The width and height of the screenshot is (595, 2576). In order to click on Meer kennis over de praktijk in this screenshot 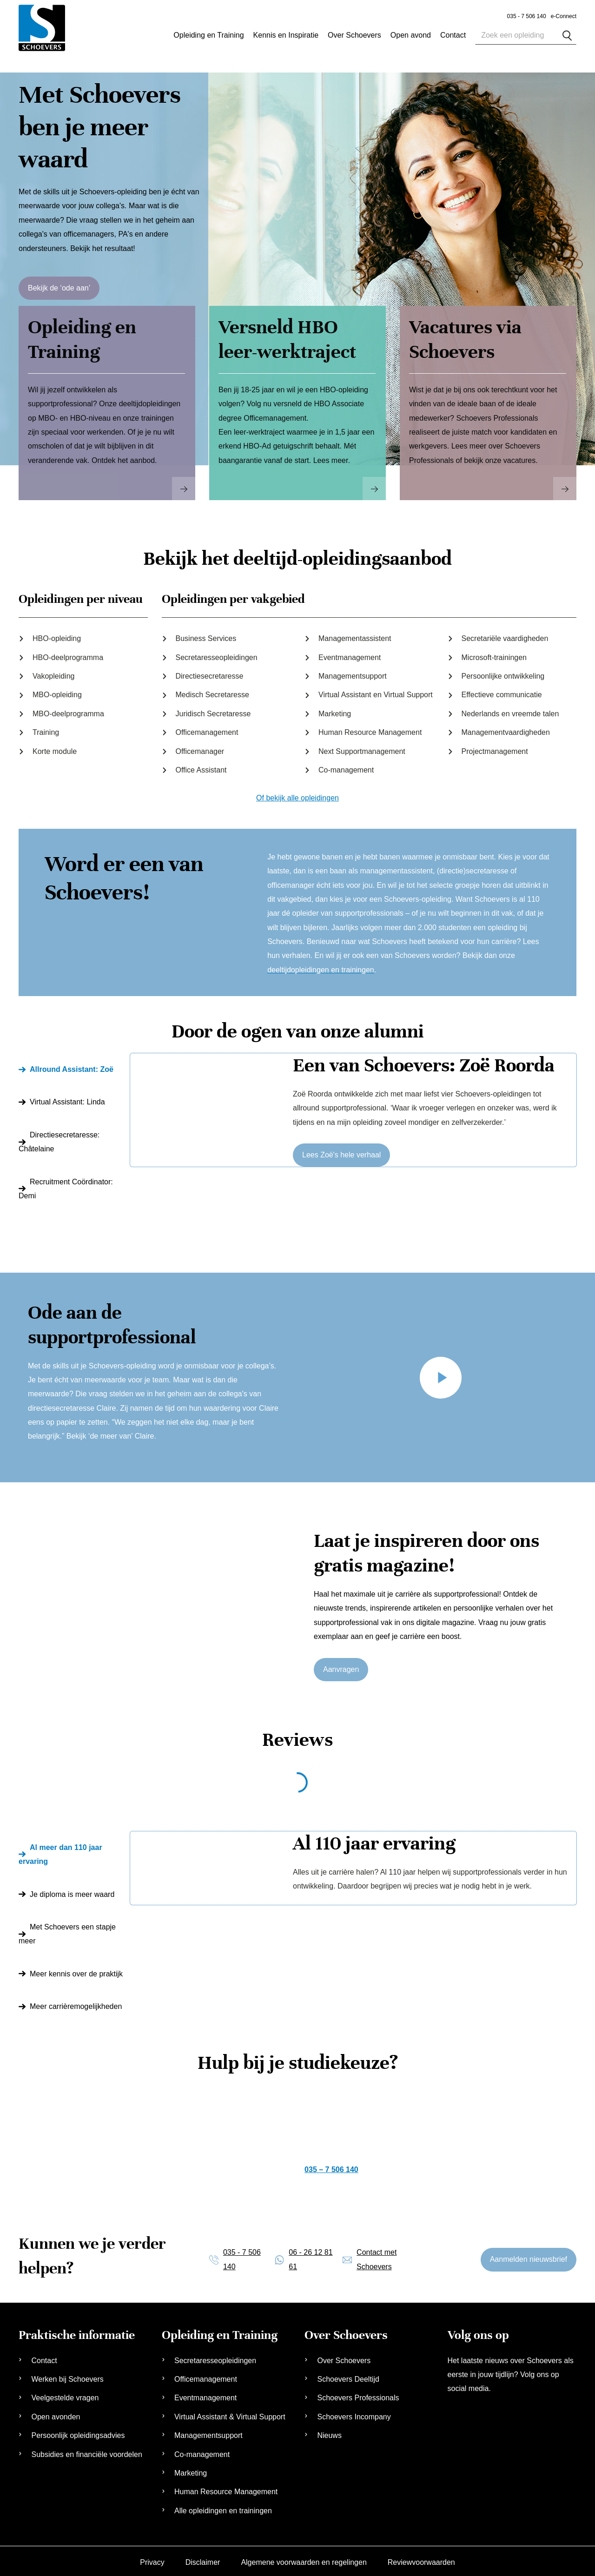, I will do `click(76, 1968)`.